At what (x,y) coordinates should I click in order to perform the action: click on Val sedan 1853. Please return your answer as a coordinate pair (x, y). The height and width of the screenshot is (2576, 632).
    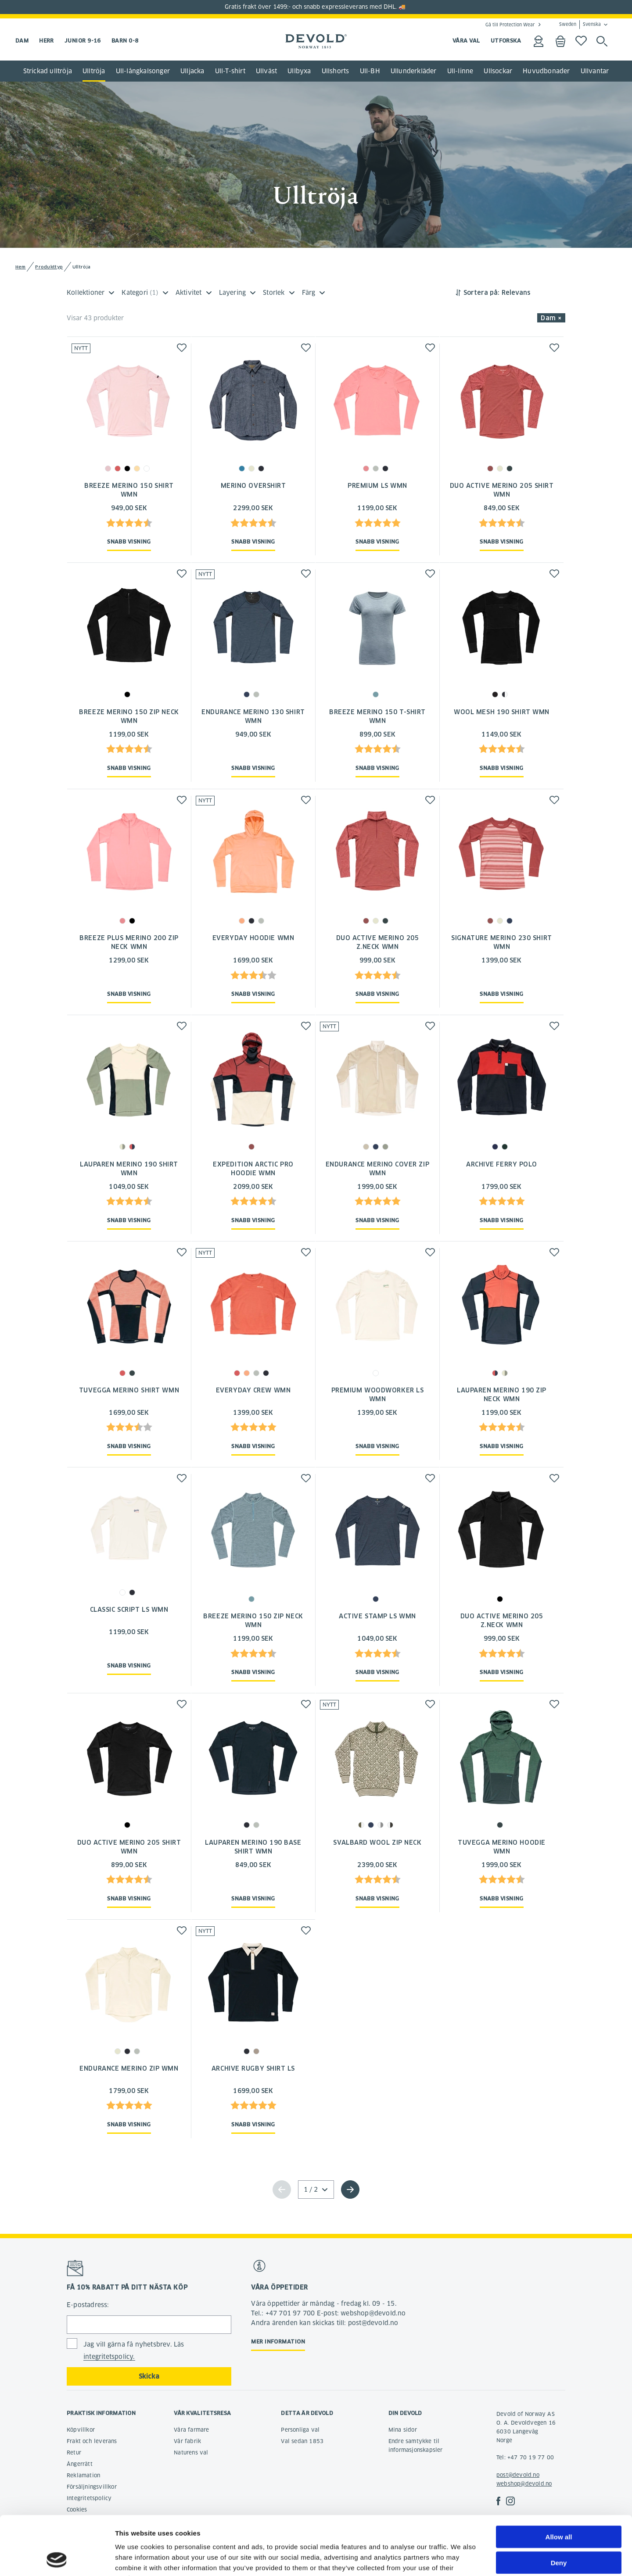
    Looking at the image, I should click on (302, 2441).